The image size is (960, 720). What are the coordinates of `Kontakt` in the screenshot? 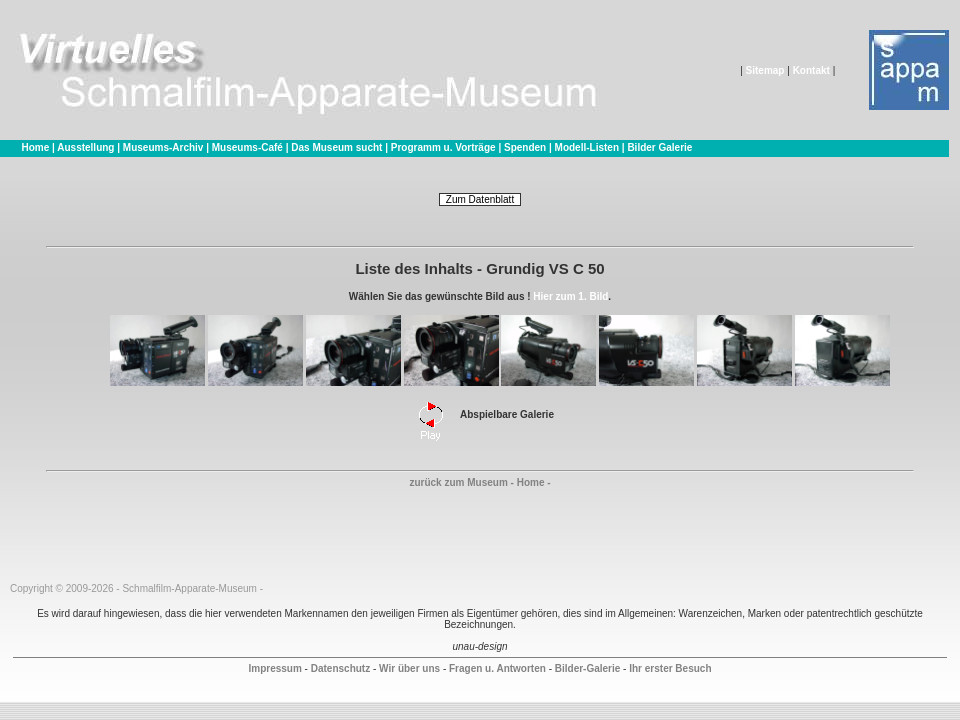 It's located at (811, 70).